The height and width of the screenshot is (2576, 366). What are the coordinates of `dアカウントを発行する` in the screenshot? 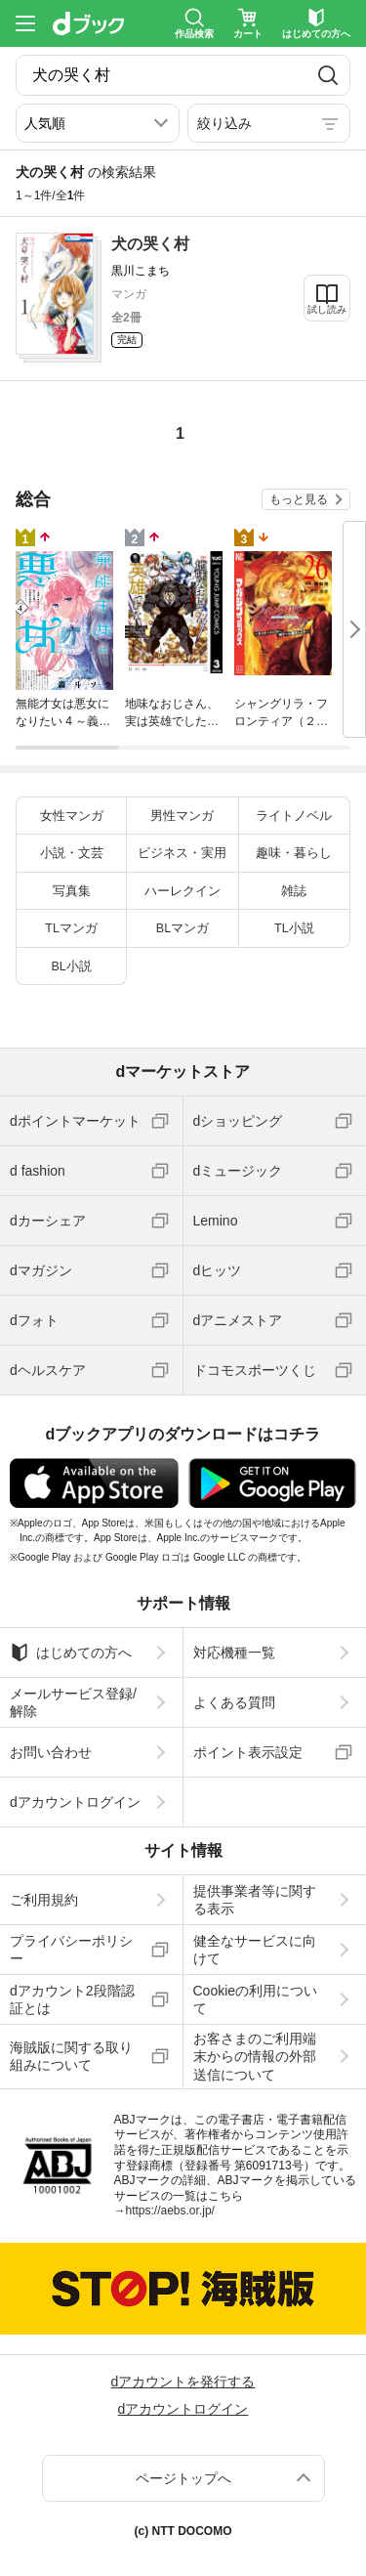 It's located at (183, 2381).